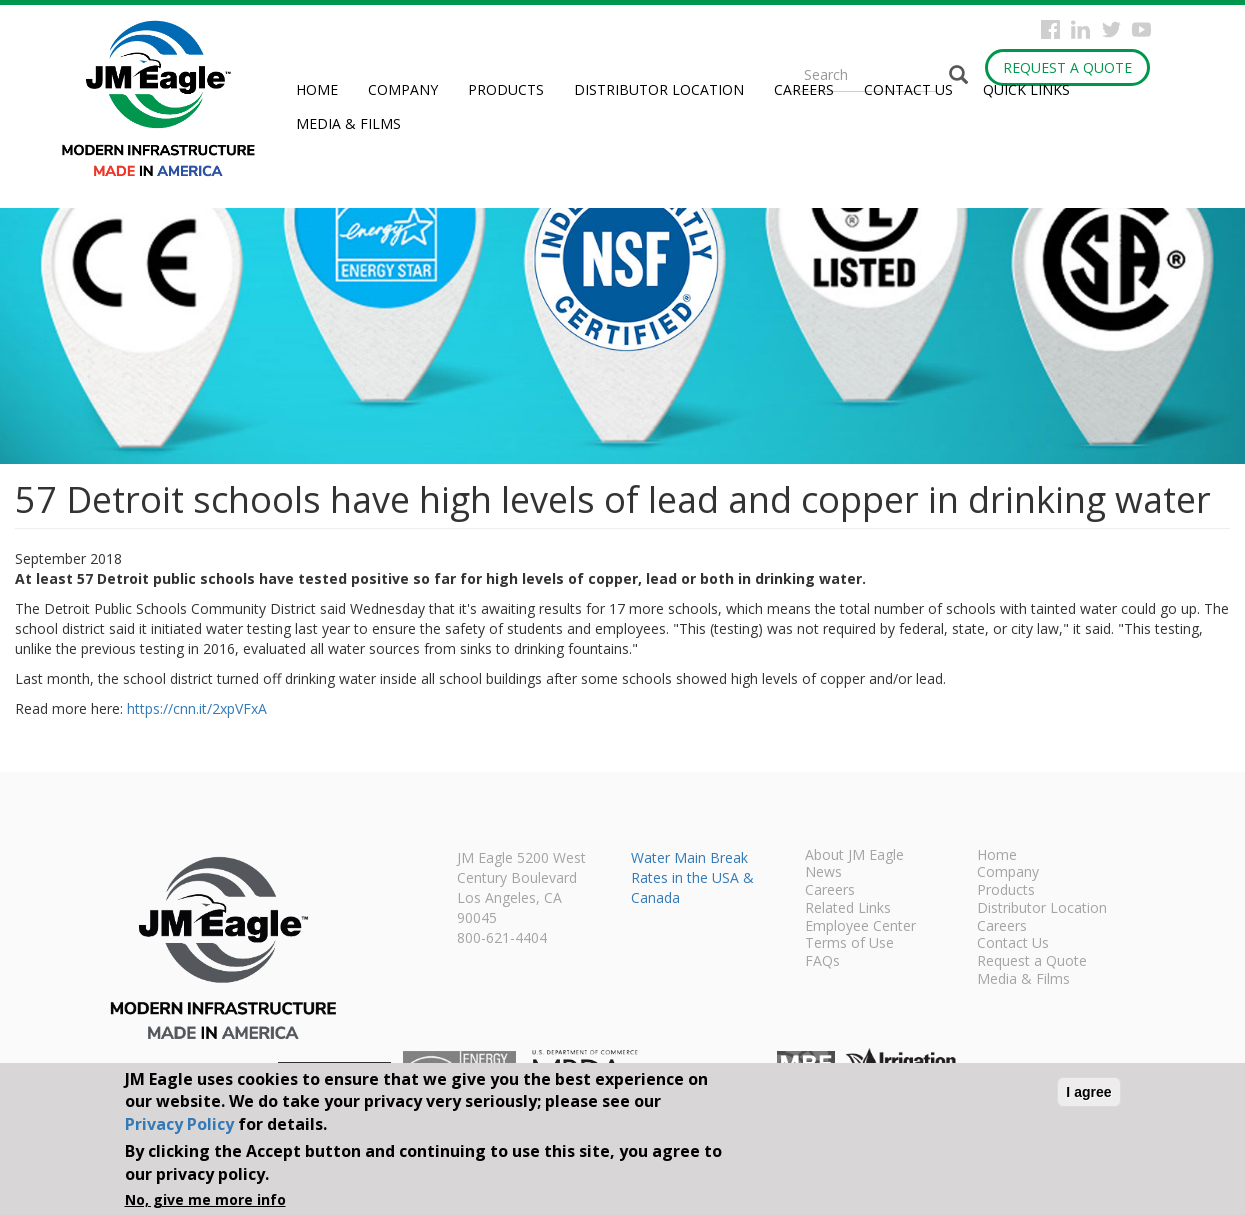 The image size is (1245, 1215). Describe the element at coordinates (854, 856) in the screenshot. I see `About JM Eagle` at that location.